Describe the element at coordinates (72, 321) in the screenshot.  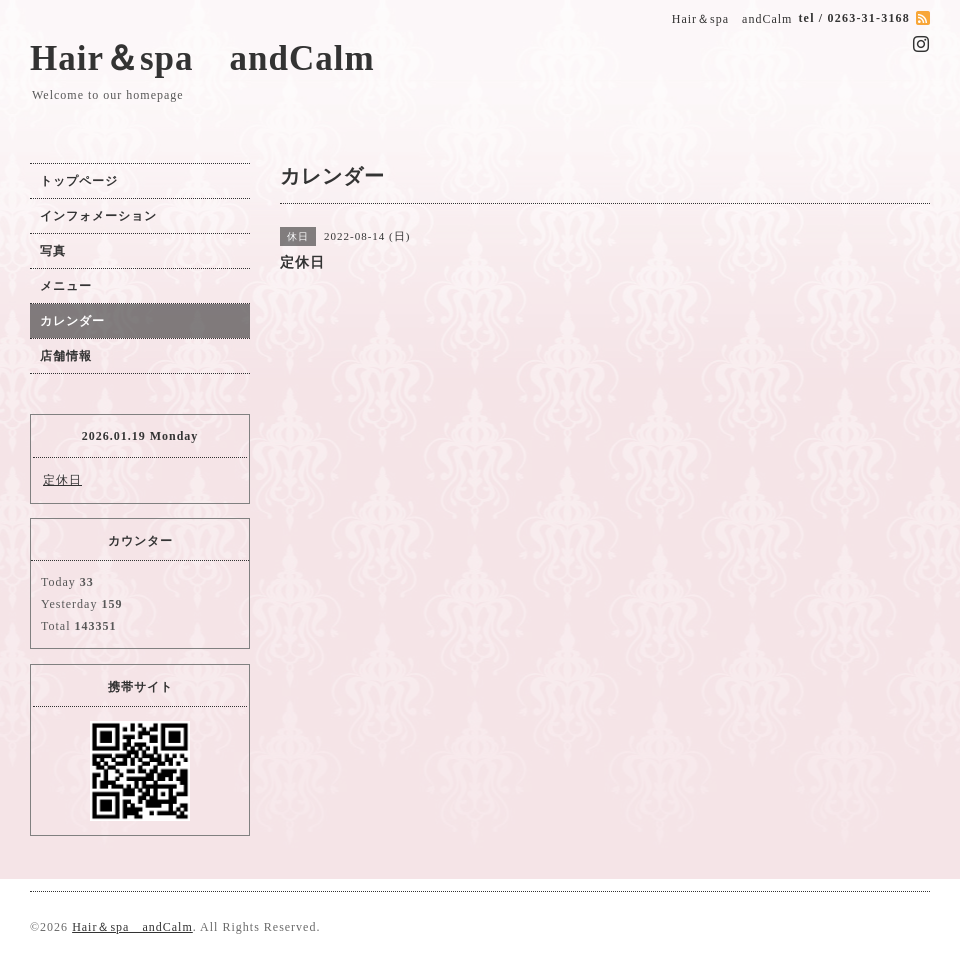
I see `カレンダー` at that location.